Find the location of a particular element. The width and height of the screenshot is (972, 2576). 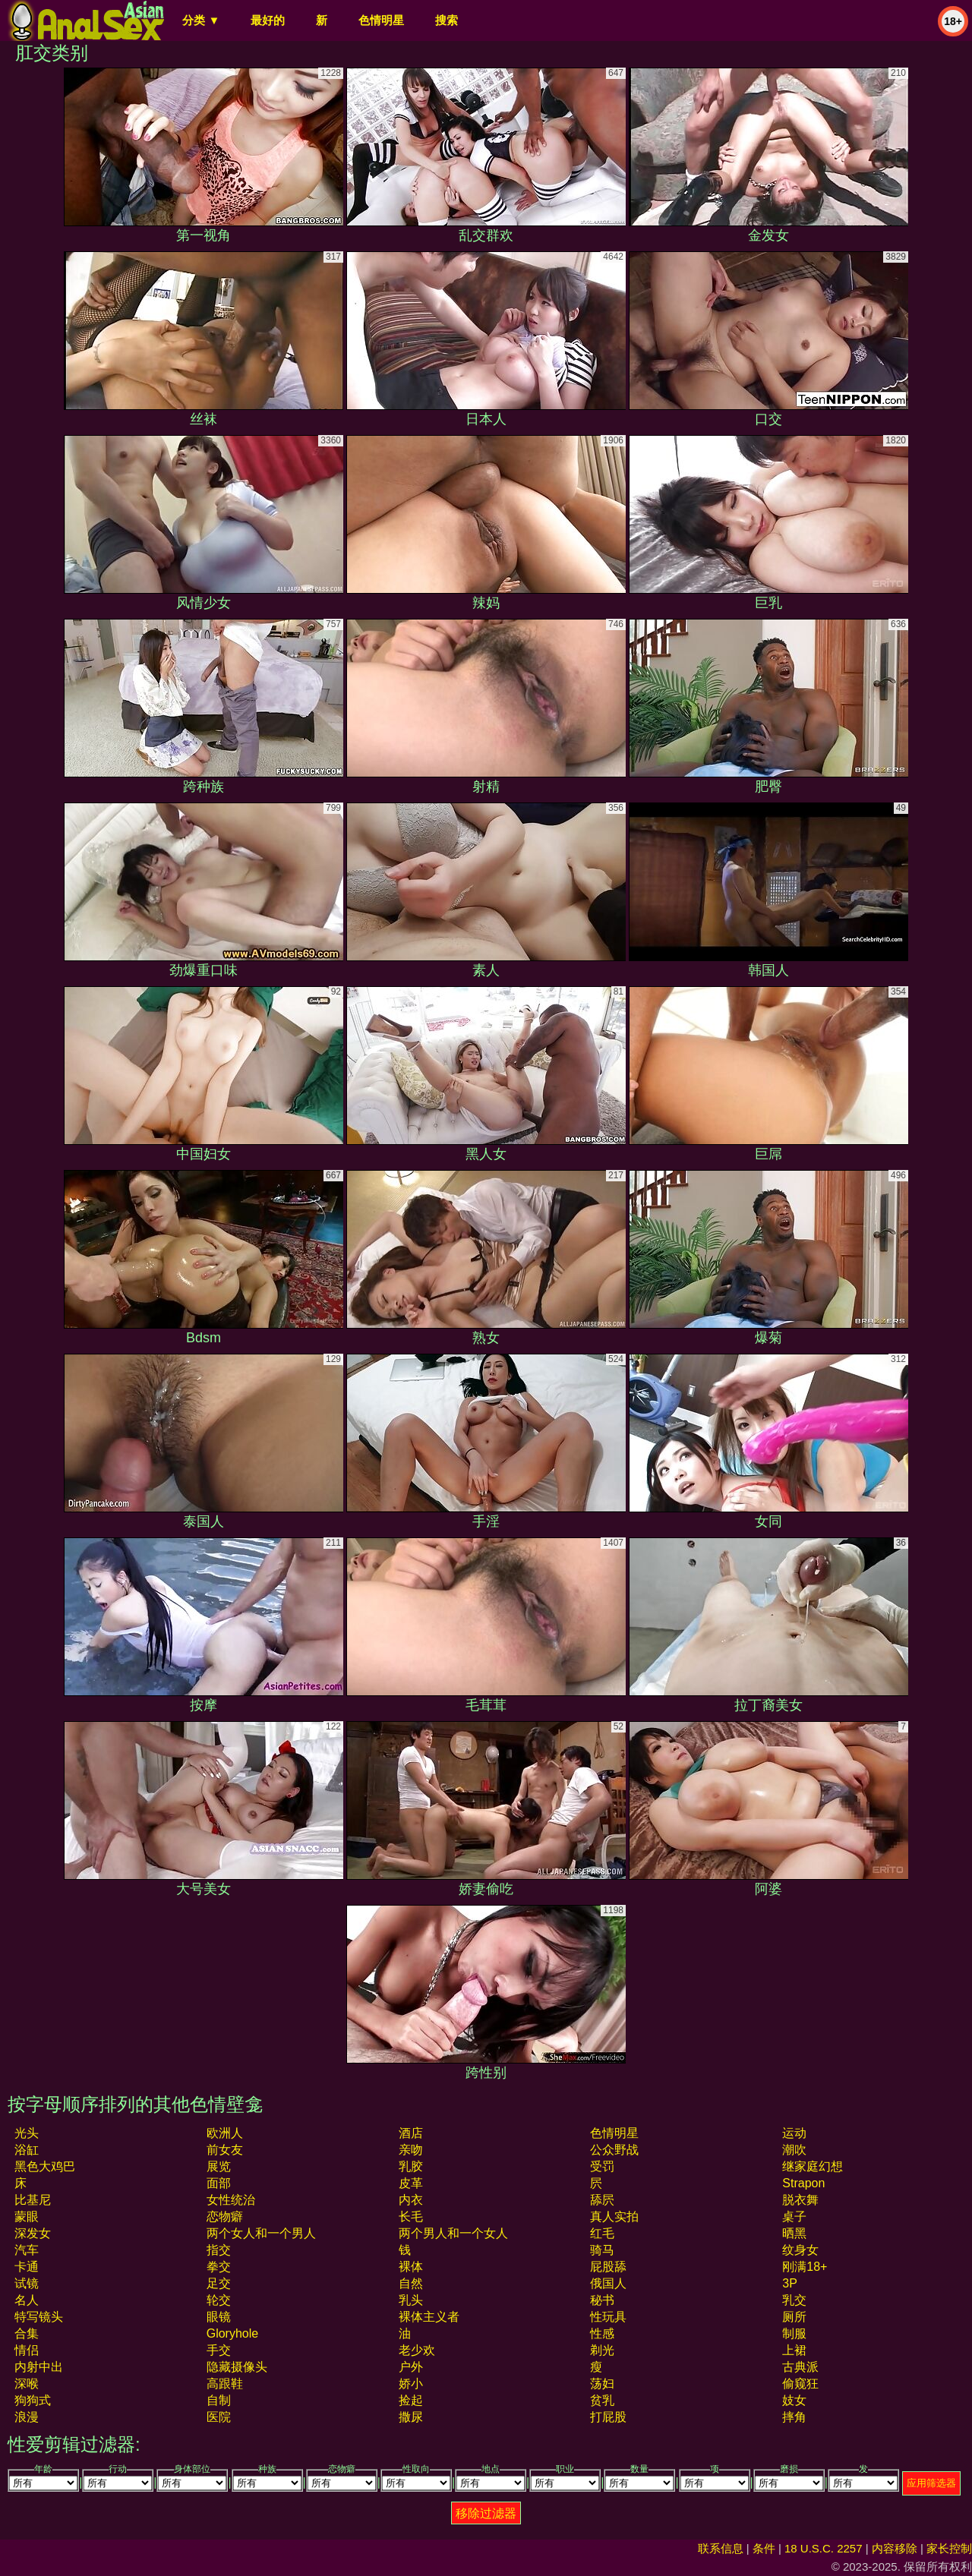

展览 is located at coordinates (219, 2166).